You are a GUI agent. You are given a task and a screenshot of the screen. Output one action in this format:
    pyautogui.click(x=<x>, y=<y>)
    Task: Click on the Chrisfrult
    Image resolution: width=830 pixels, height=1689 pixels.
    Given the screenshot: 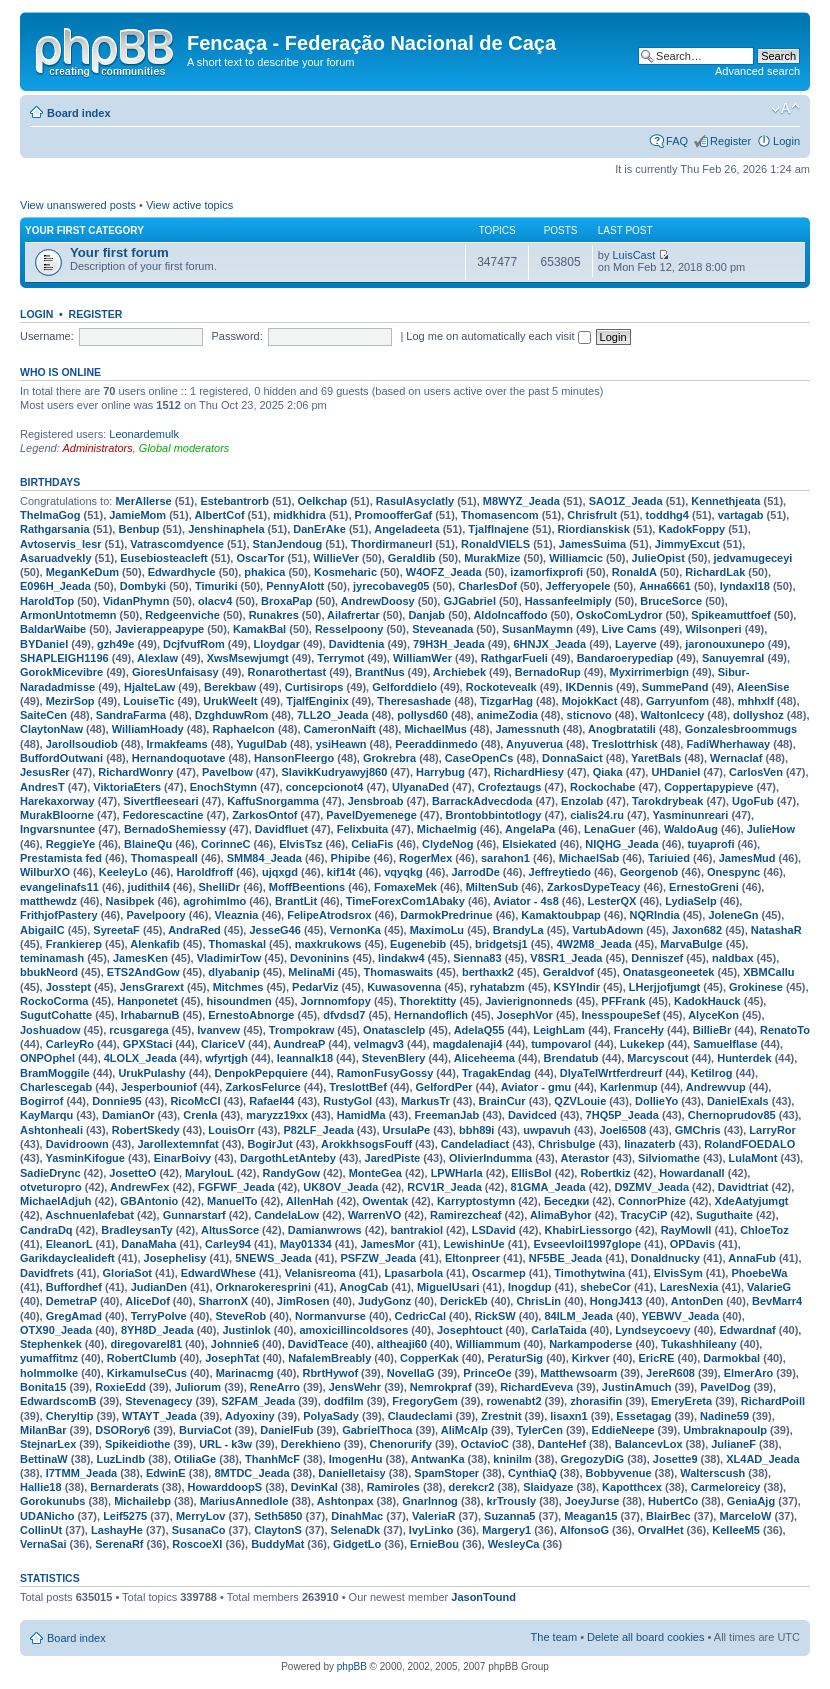 What is the action you would take?
    pyautogui.click(x=592, y=515)
    